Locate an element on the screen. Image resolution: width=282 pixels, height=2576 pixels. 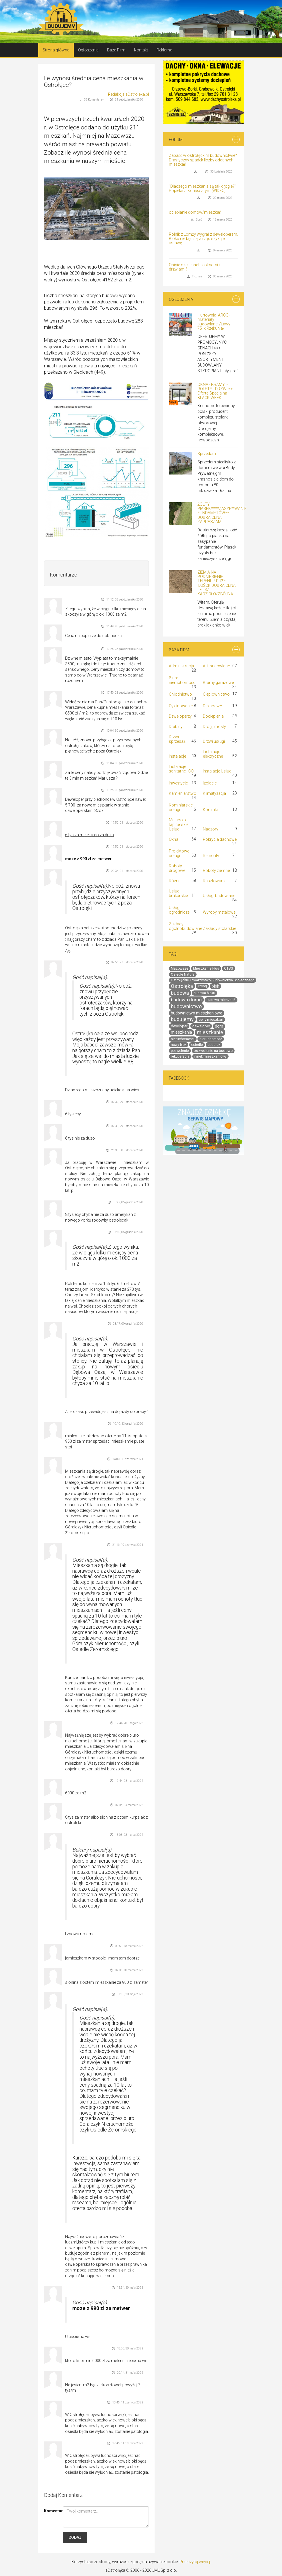
Docieplenia is located at coordinates (213, 716).